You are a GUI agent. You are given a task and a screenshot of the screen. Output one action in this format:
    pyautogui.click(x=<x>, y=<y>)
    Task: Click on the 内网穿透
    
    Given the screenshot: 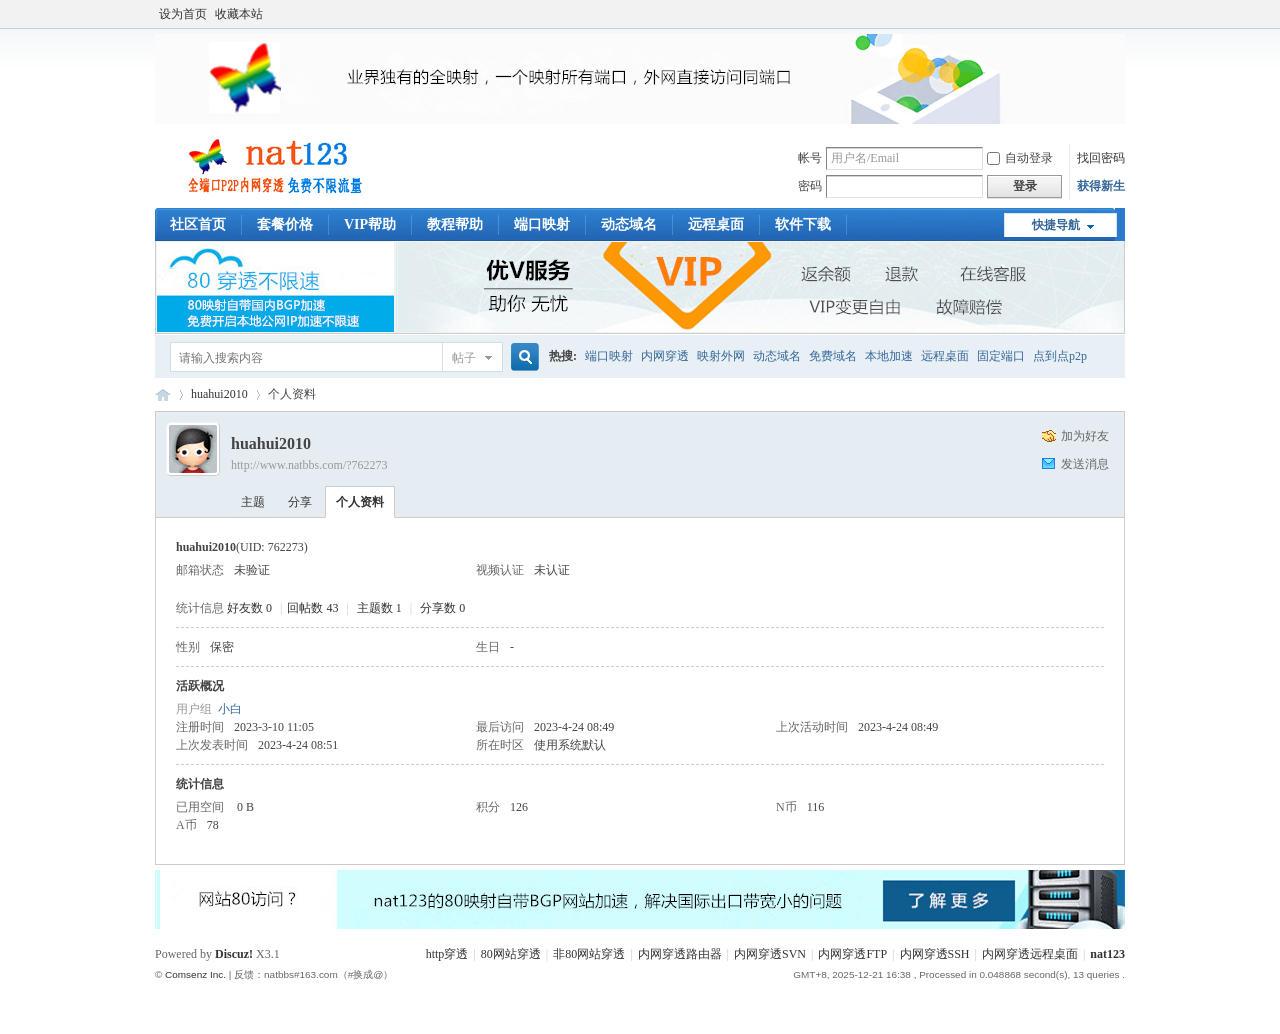 What is the action you would take?
    pyautogui.click(x=665, y=356)
    